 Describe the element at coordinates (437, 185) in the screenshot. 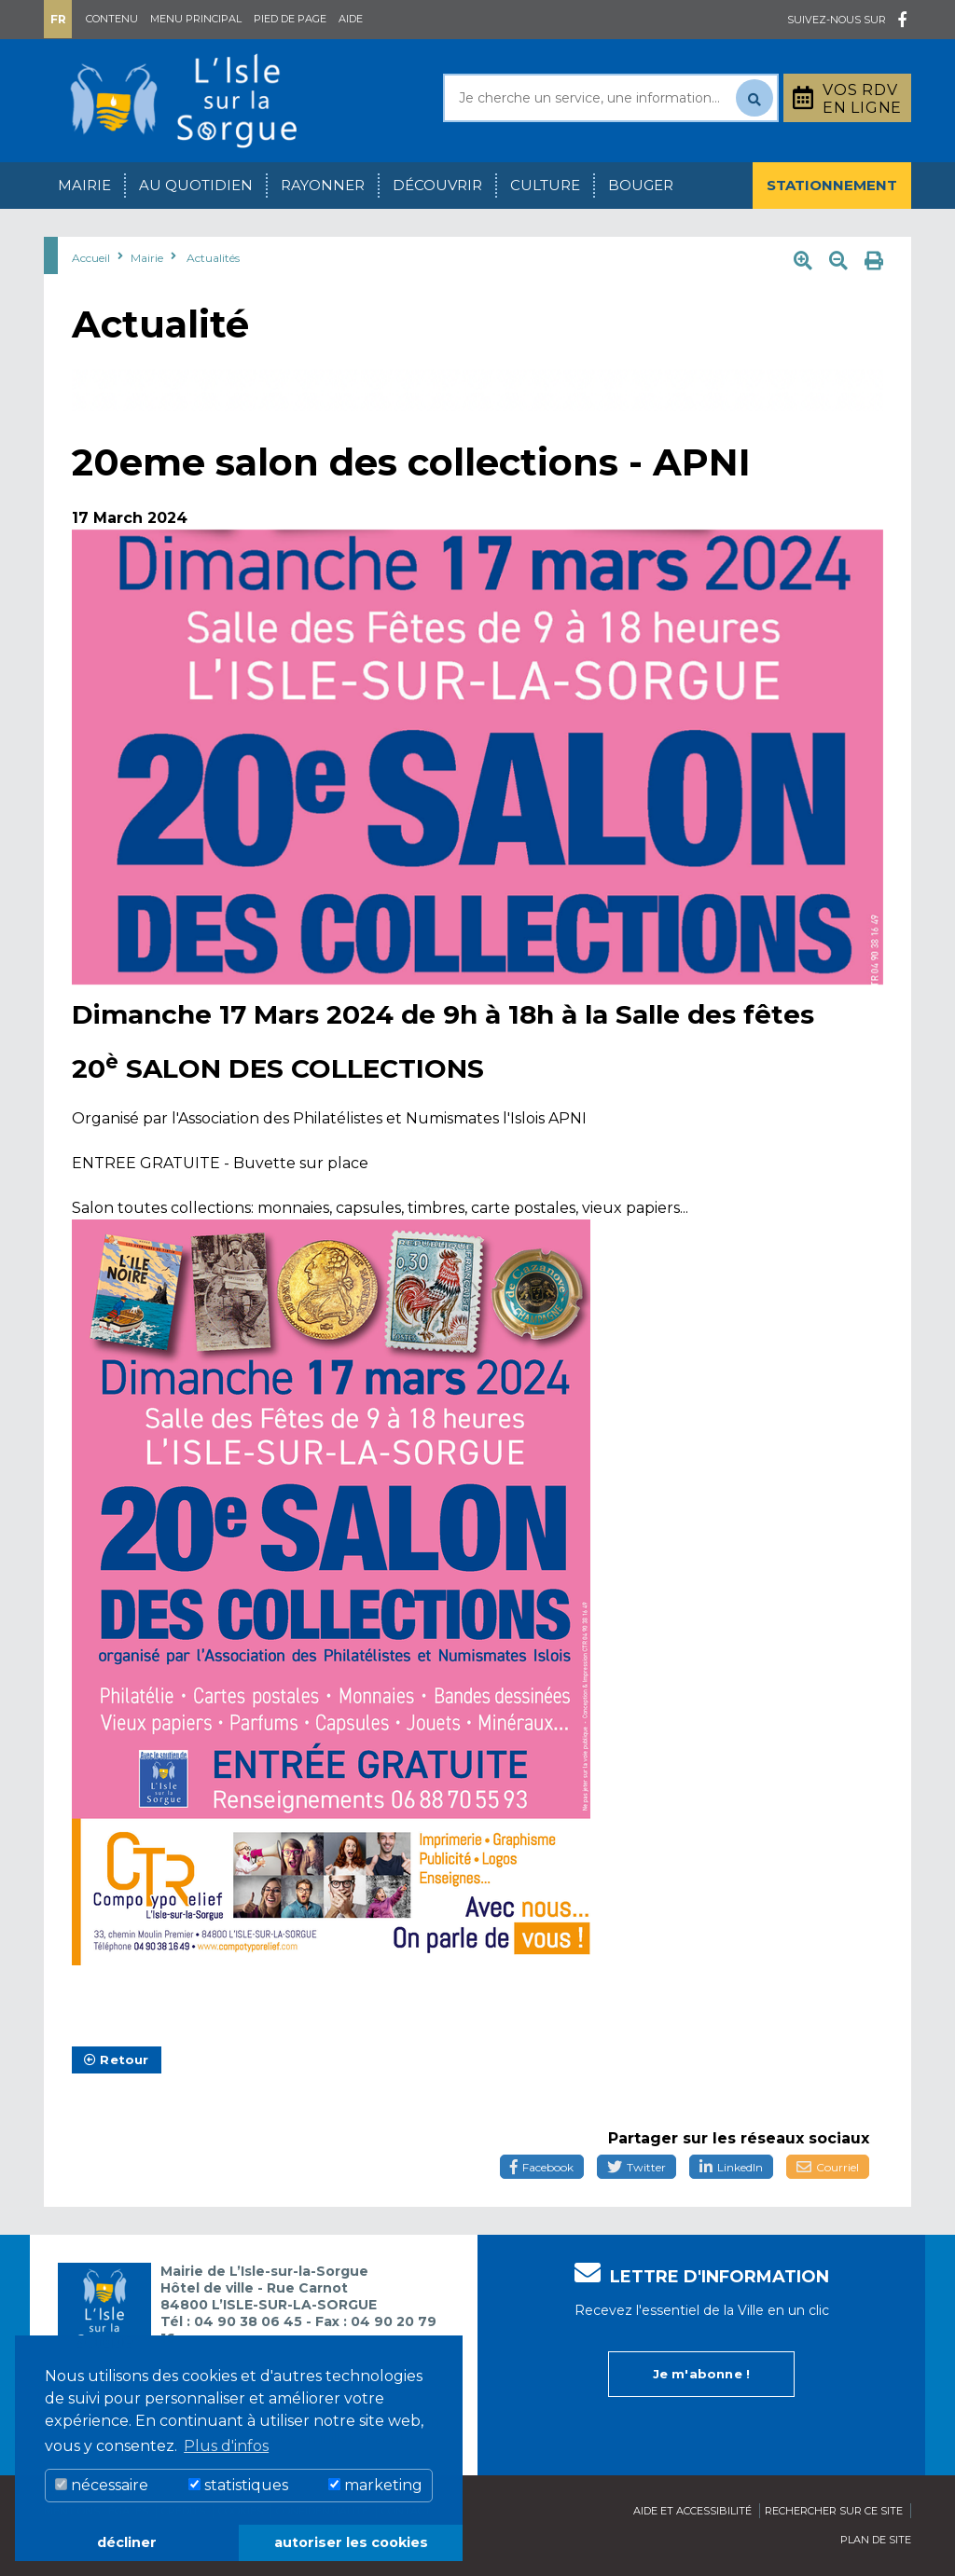

I see `Découvrir` at that location.